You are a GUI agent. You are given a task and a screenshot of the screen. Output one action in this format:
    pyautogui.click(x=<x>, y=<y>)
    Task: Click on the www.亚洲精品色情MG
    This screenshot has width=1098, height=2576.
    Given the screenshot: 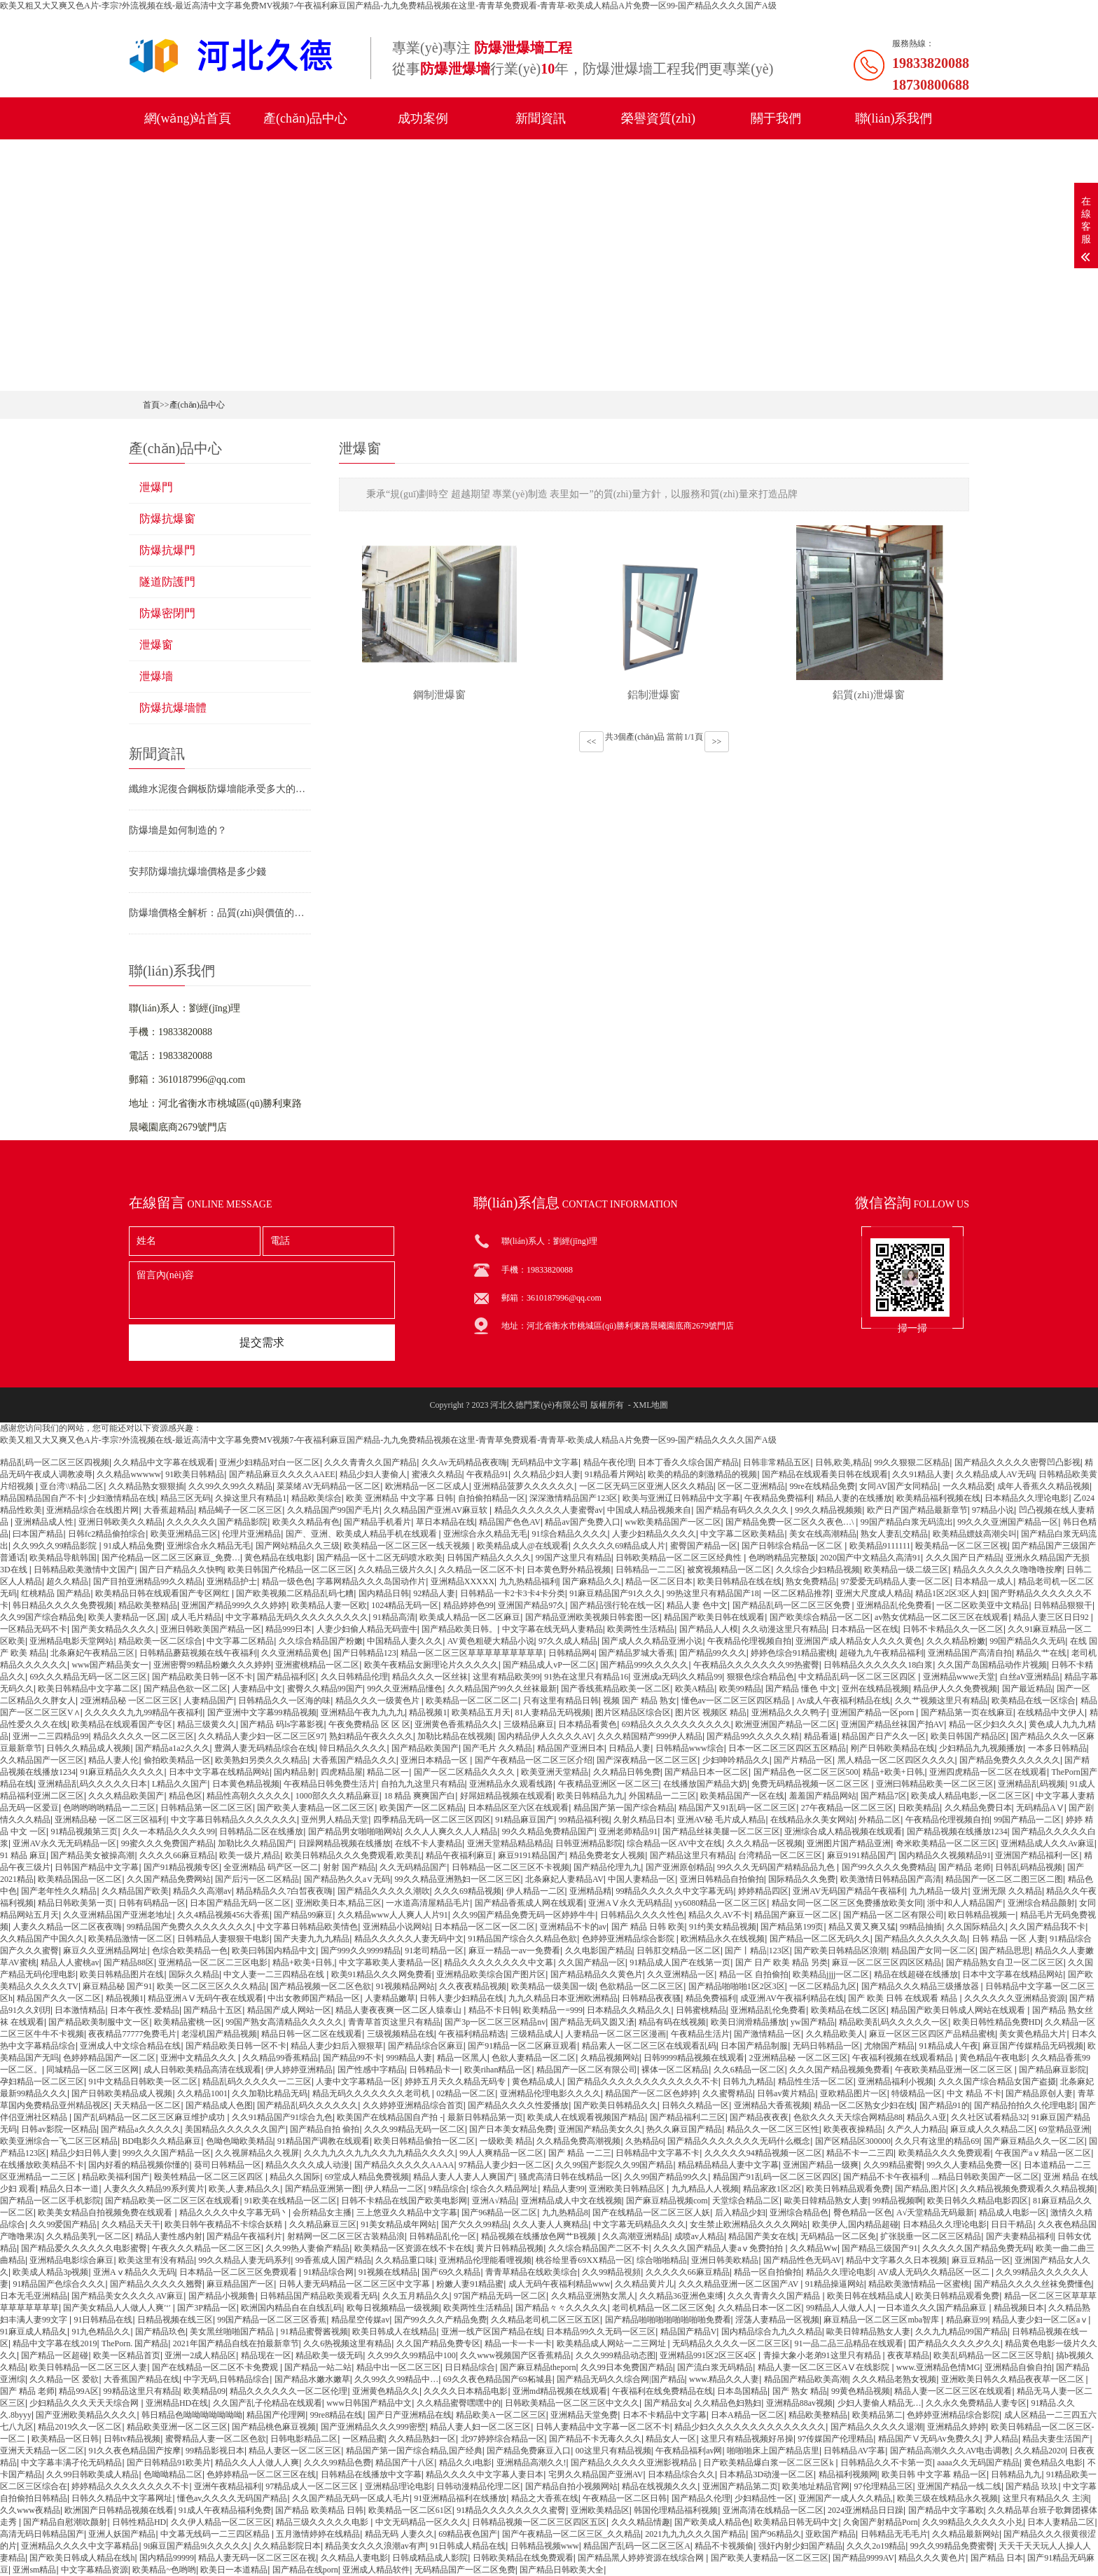 What is the action you would take?
    pyautogui.click(x=938, y=2367)
    